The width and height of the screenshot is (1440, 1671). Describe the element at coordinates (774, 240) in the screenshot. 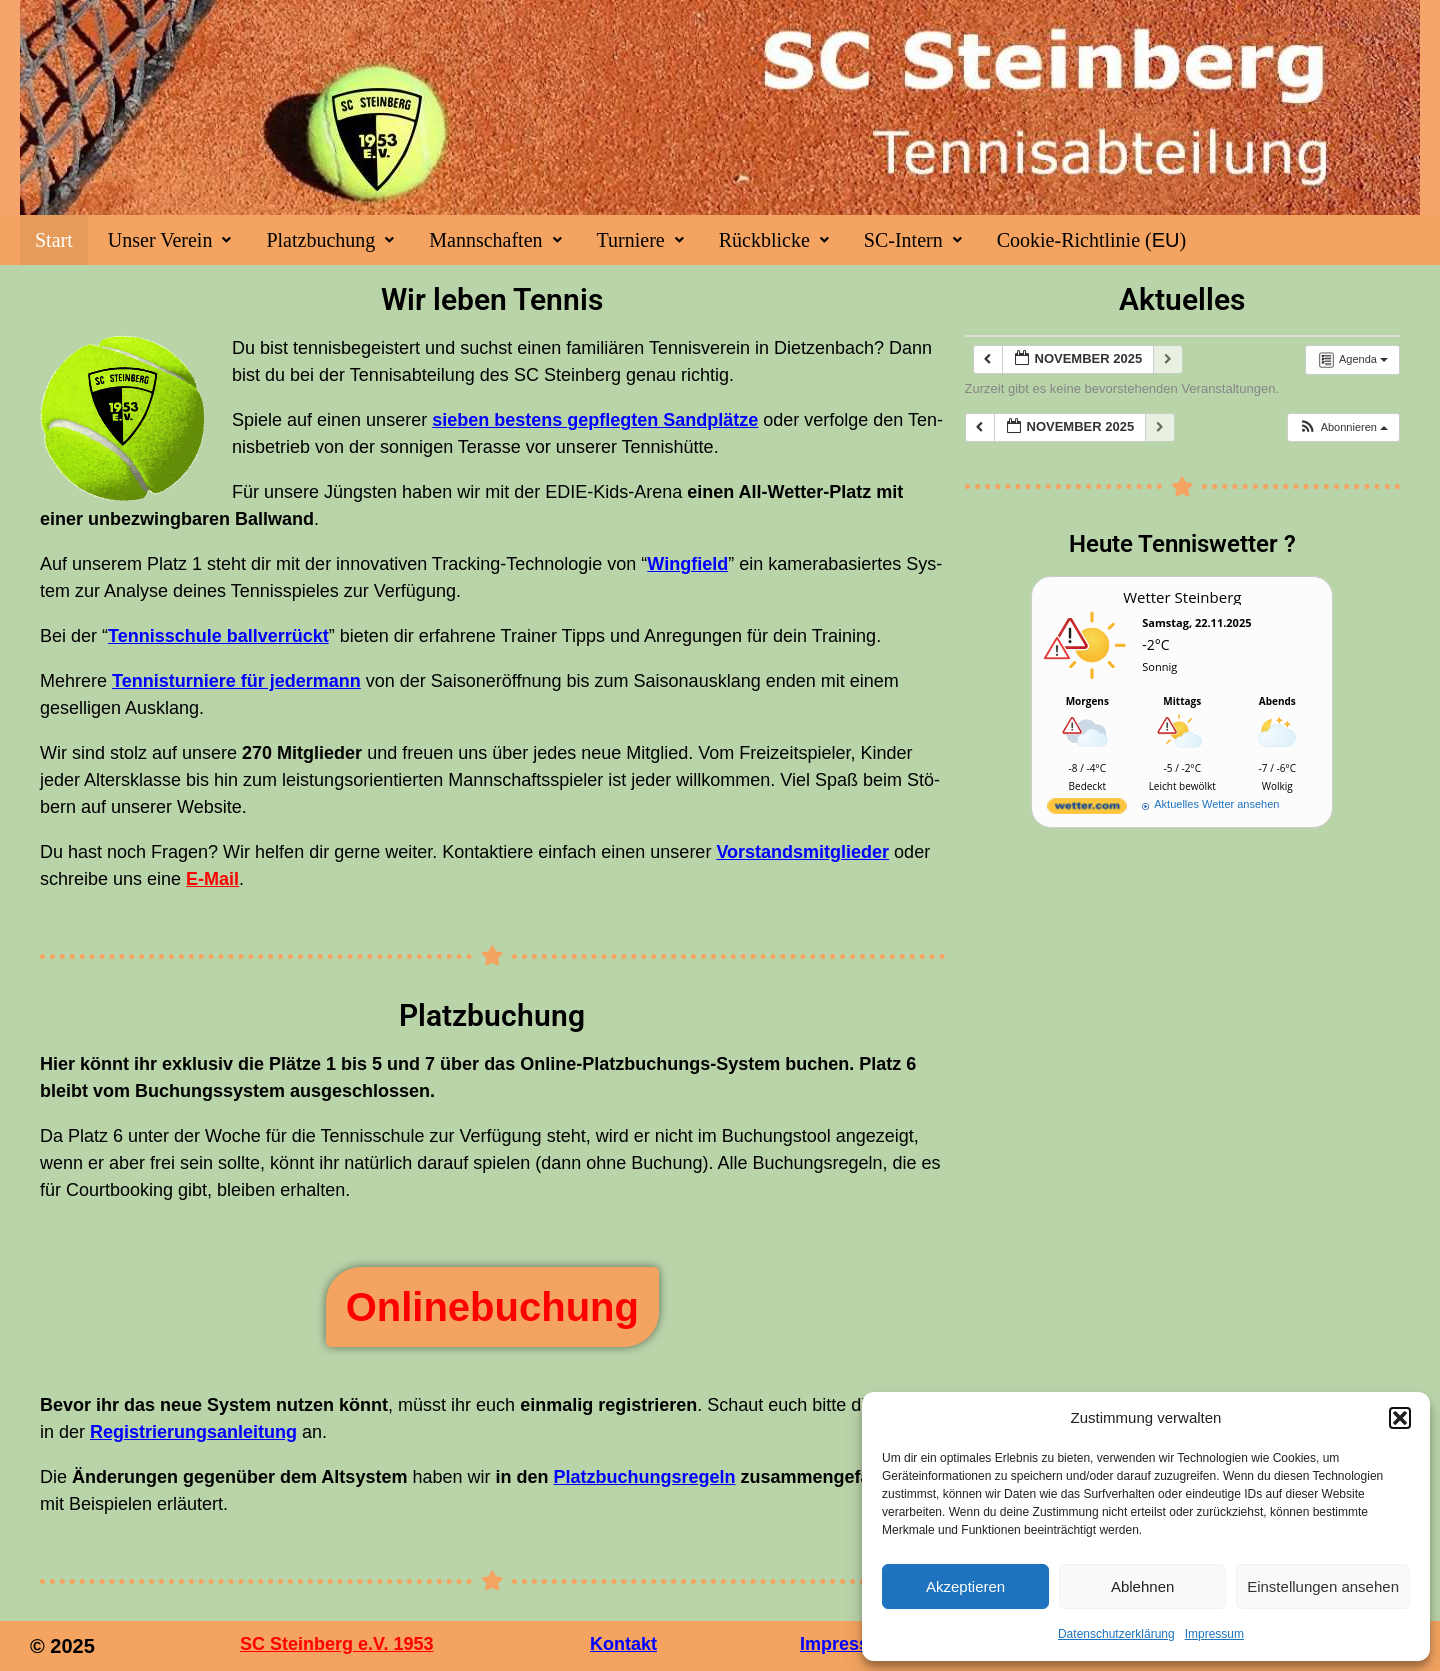

I see `Rück­bli­cke` at that location.